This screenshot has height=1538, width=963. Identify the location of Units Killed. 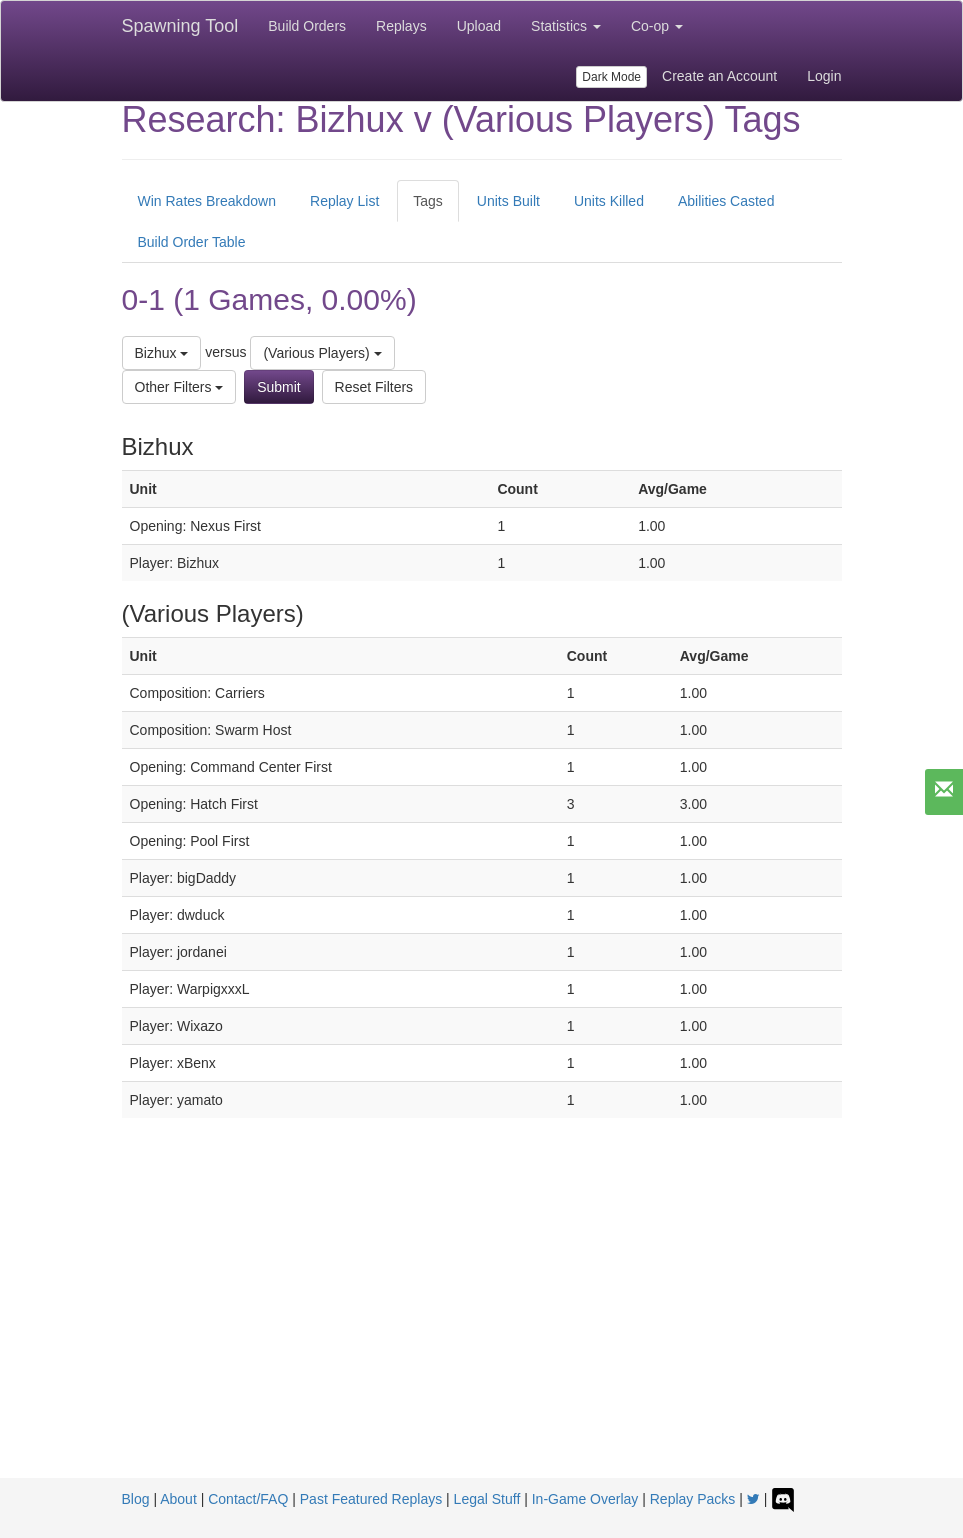
(609, 201).